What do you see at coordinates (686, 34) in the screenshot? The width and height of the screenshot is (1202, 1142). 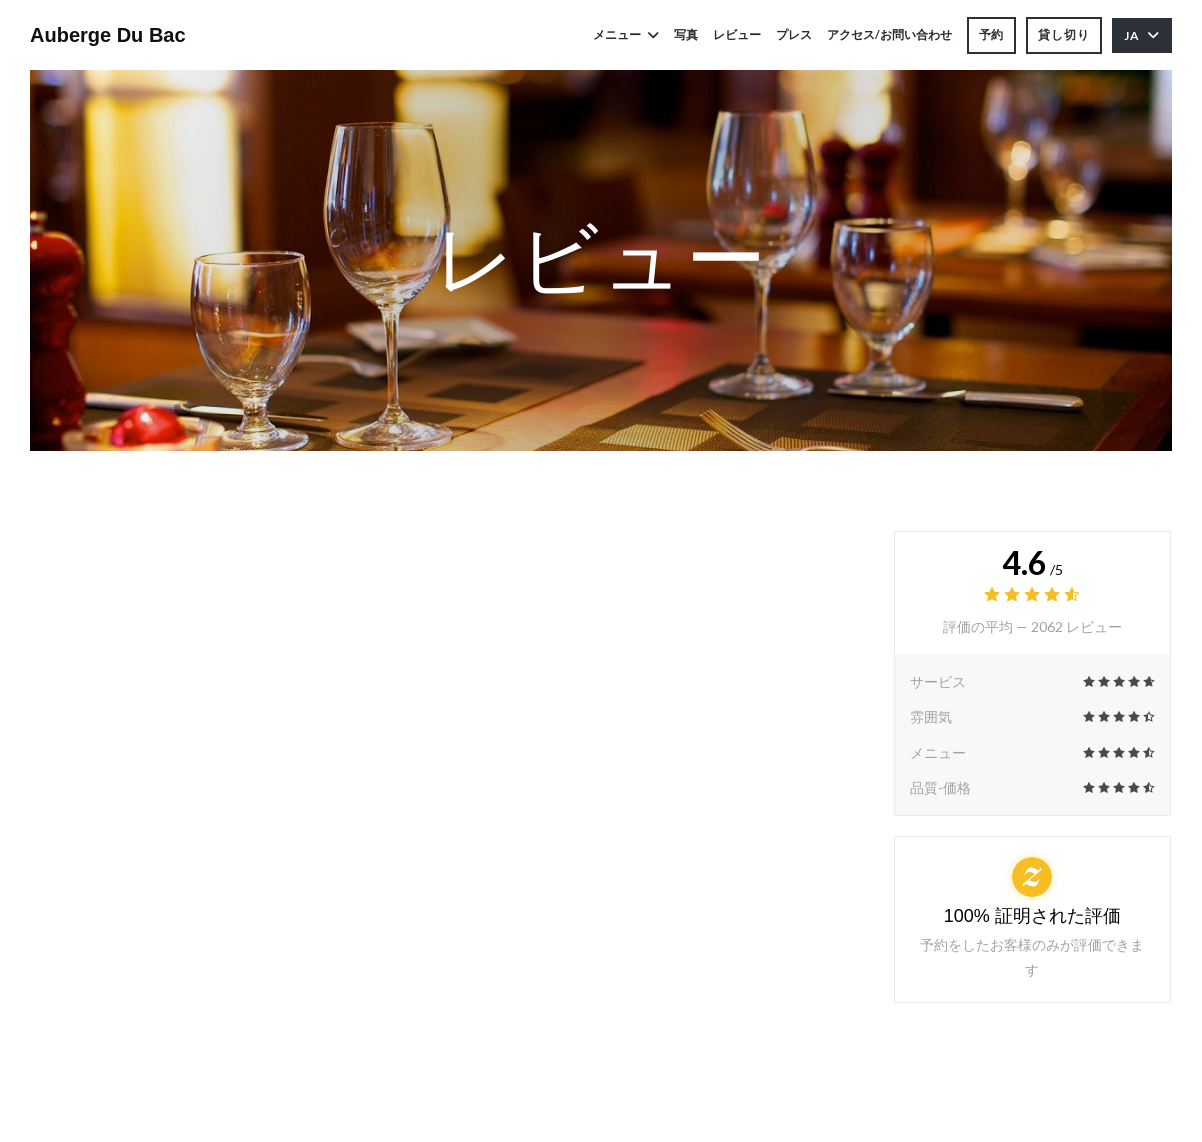 I see `写真` at bounding box center [686, 34].